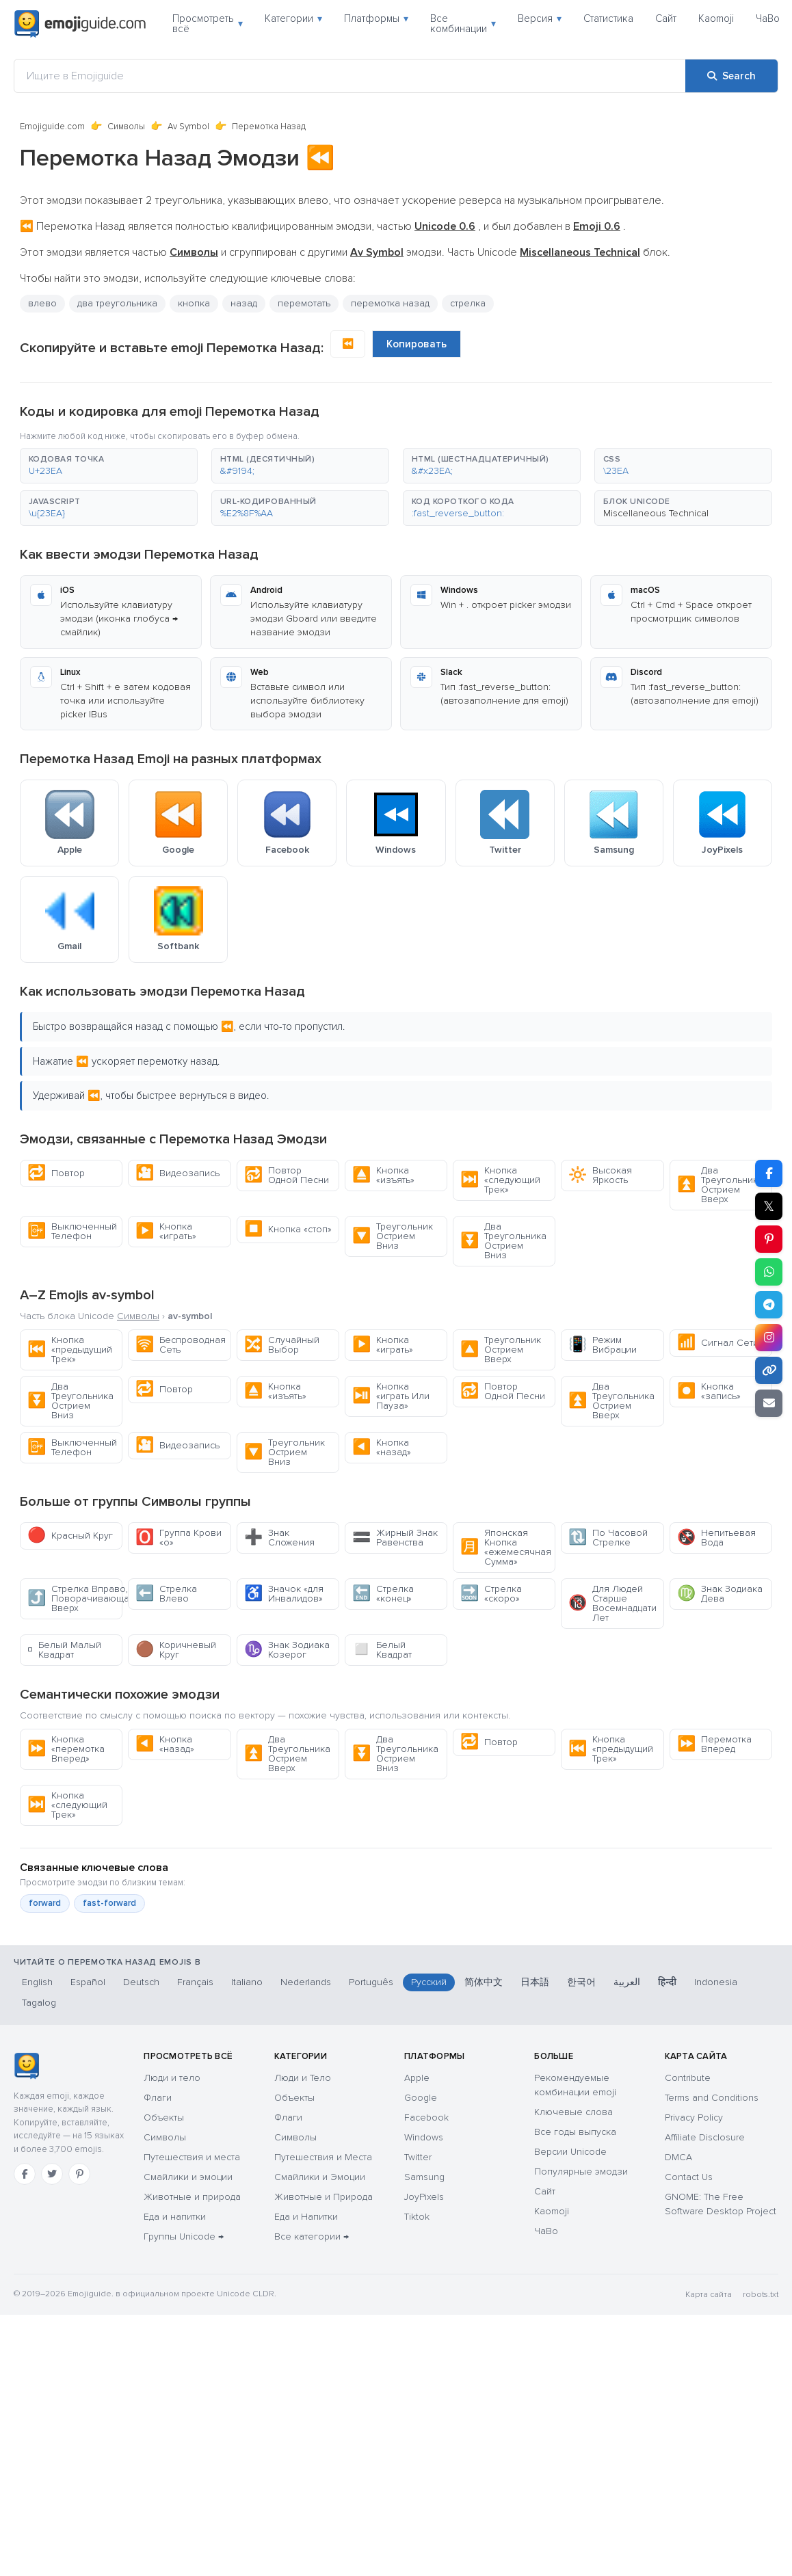  Describe the element at coordinates (768, 1403) in the screenshot. I see `[Email link]` at that location.